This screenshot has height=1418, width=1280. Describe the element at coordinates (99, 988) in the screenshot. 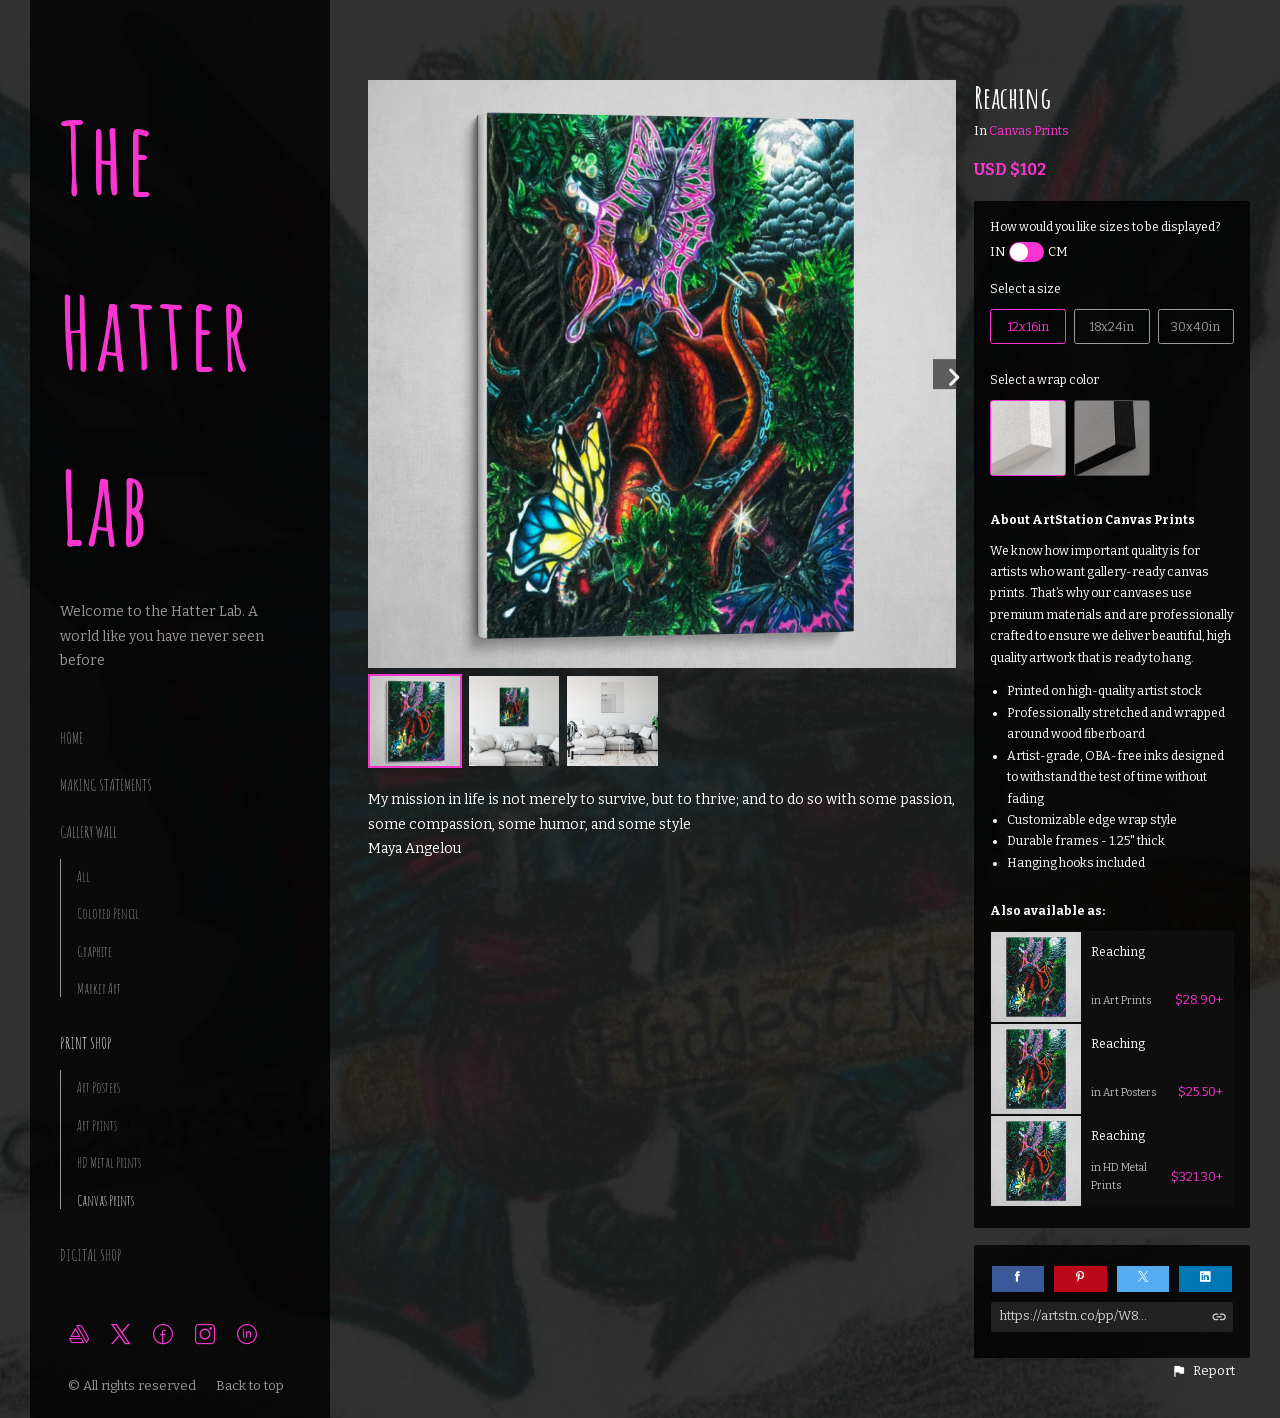

I see `Marker Art` at that location.